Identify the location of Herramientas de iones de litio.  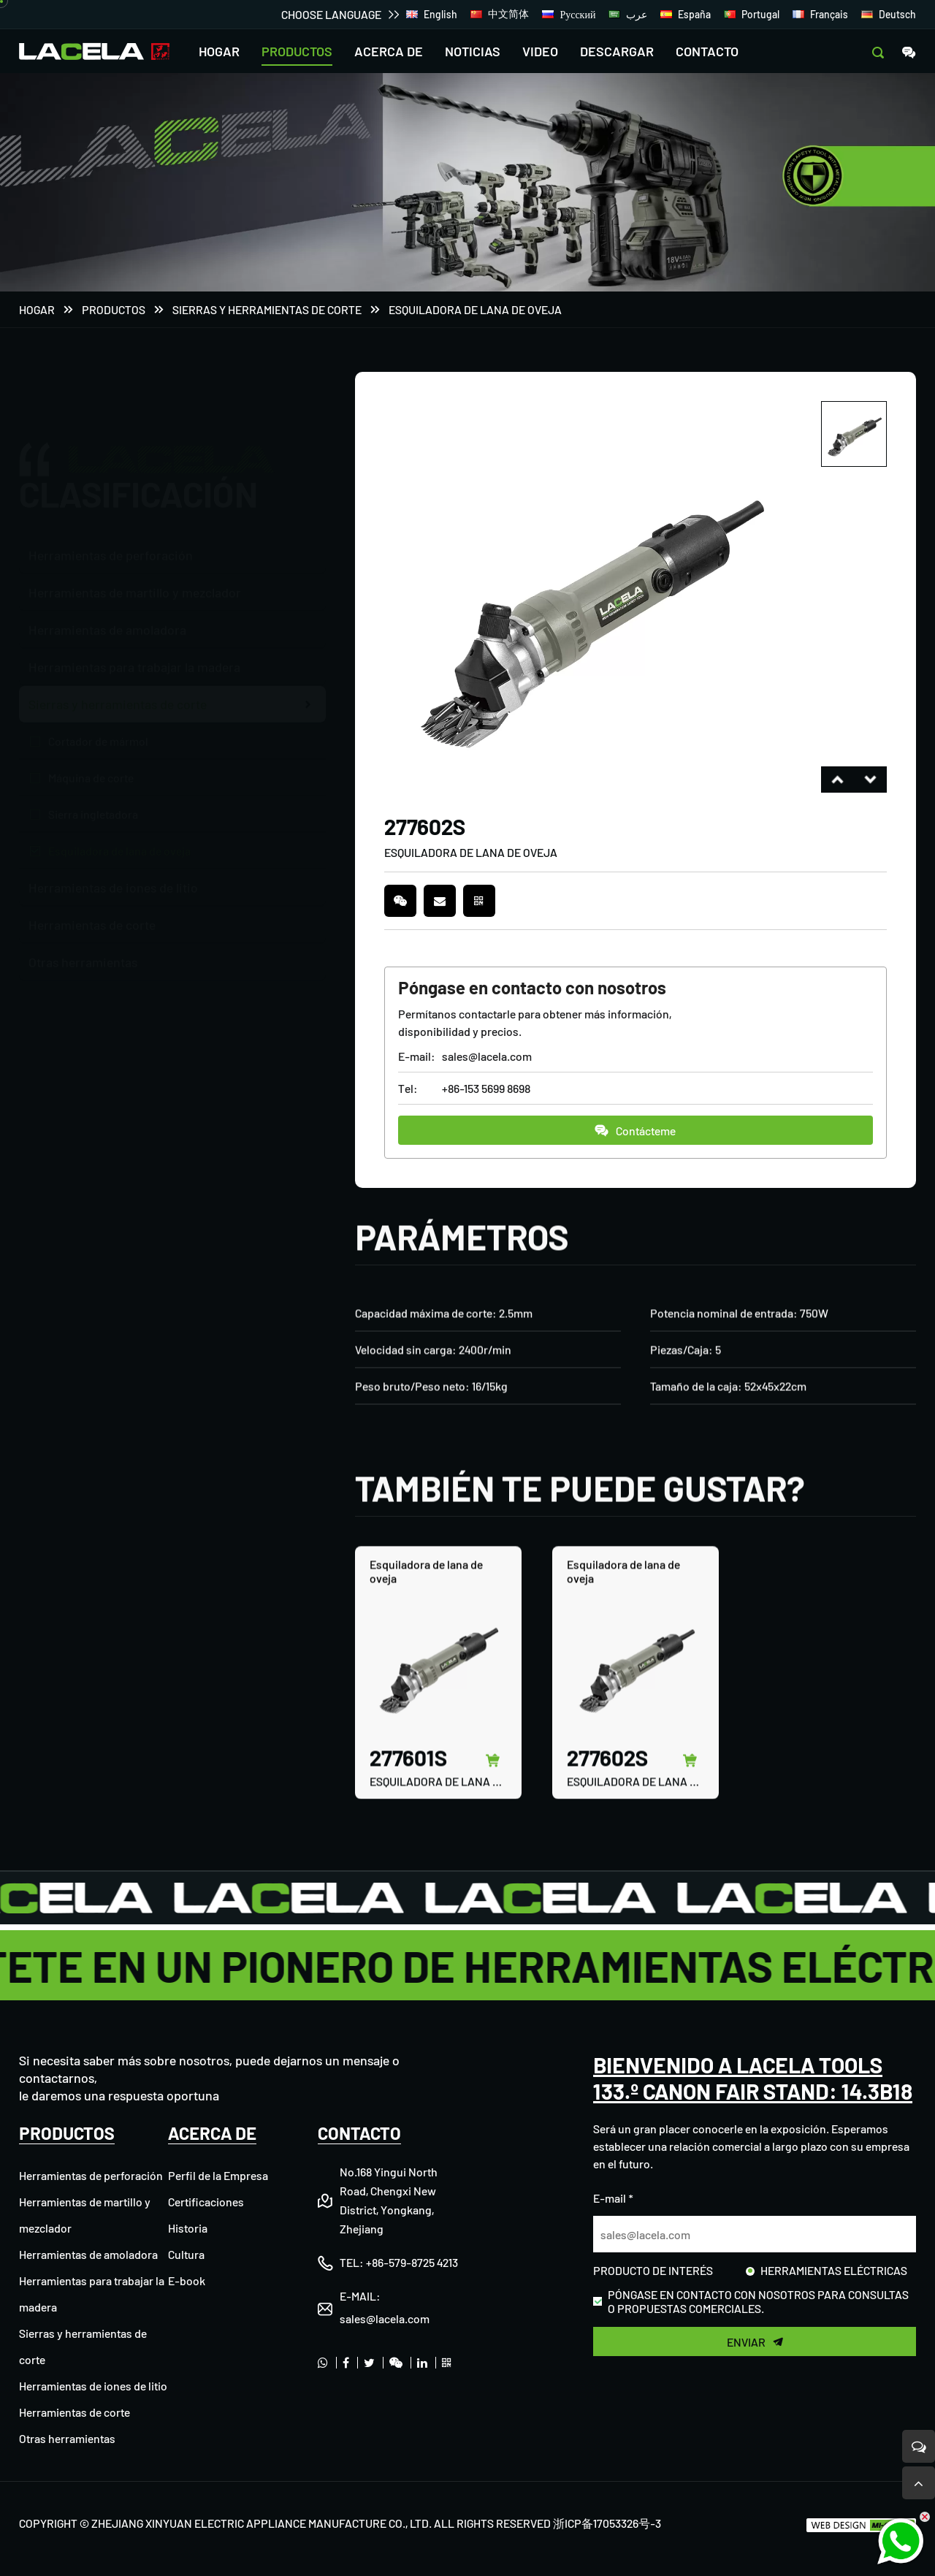
(93, 2386).